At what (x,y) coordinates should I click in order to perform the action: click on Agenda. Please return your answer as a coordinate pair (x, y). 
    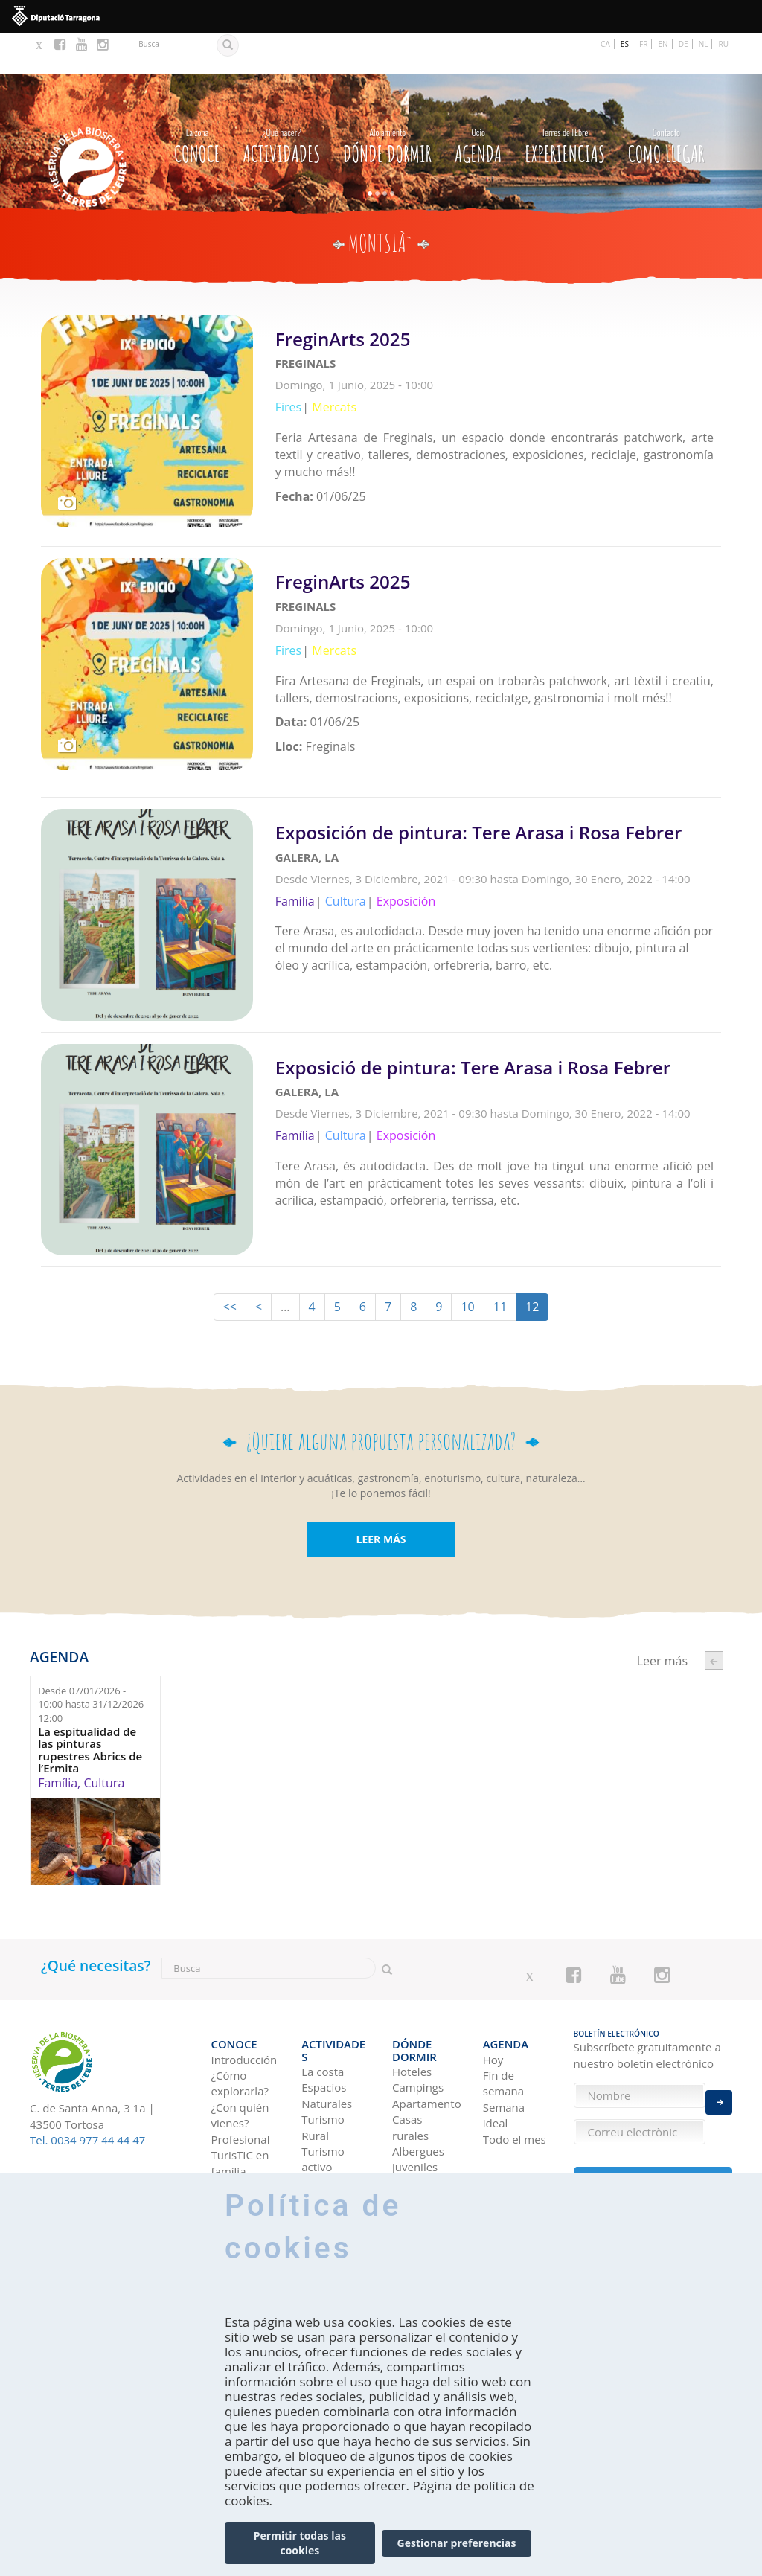
    Looking at the image, I should click on (478, 102).